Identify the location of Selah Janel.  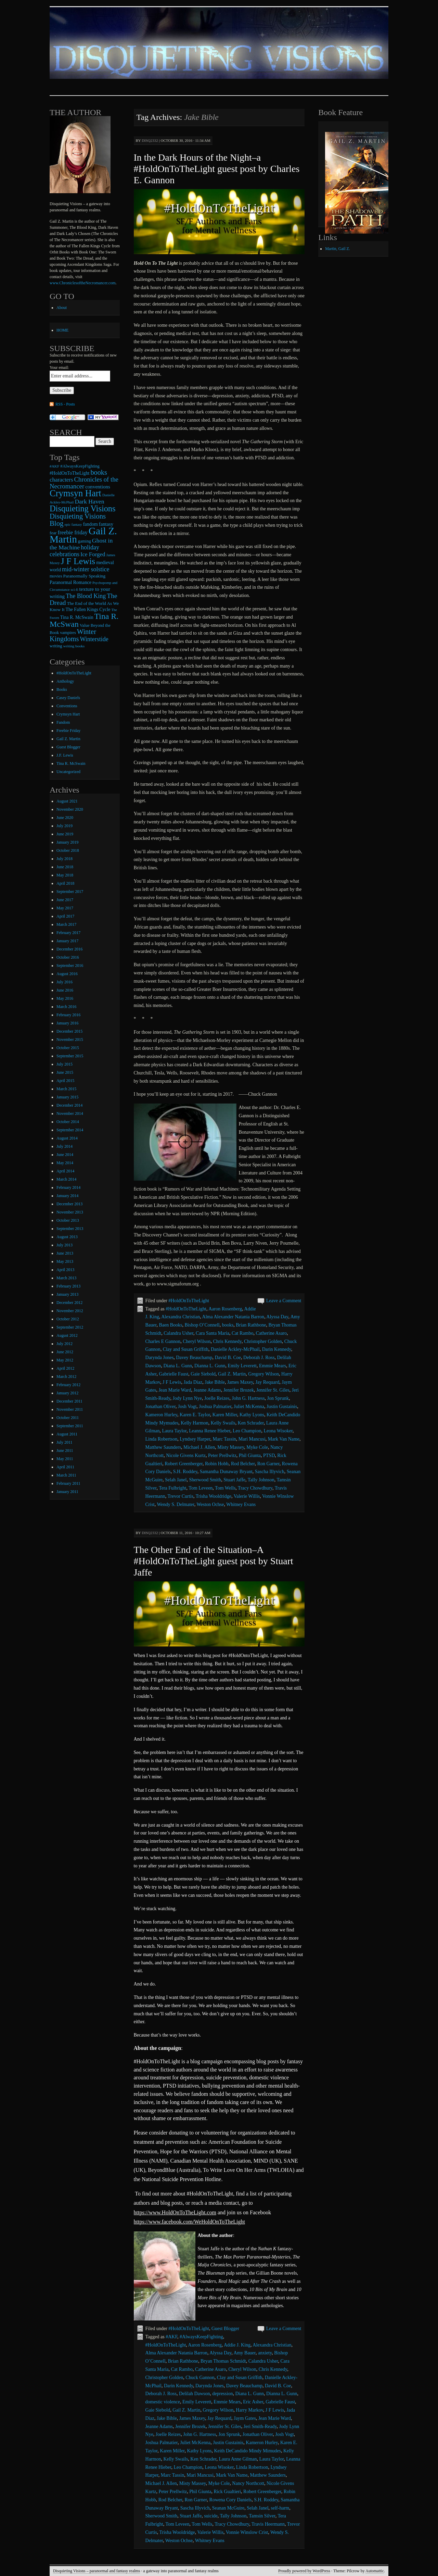
(175, 1479).